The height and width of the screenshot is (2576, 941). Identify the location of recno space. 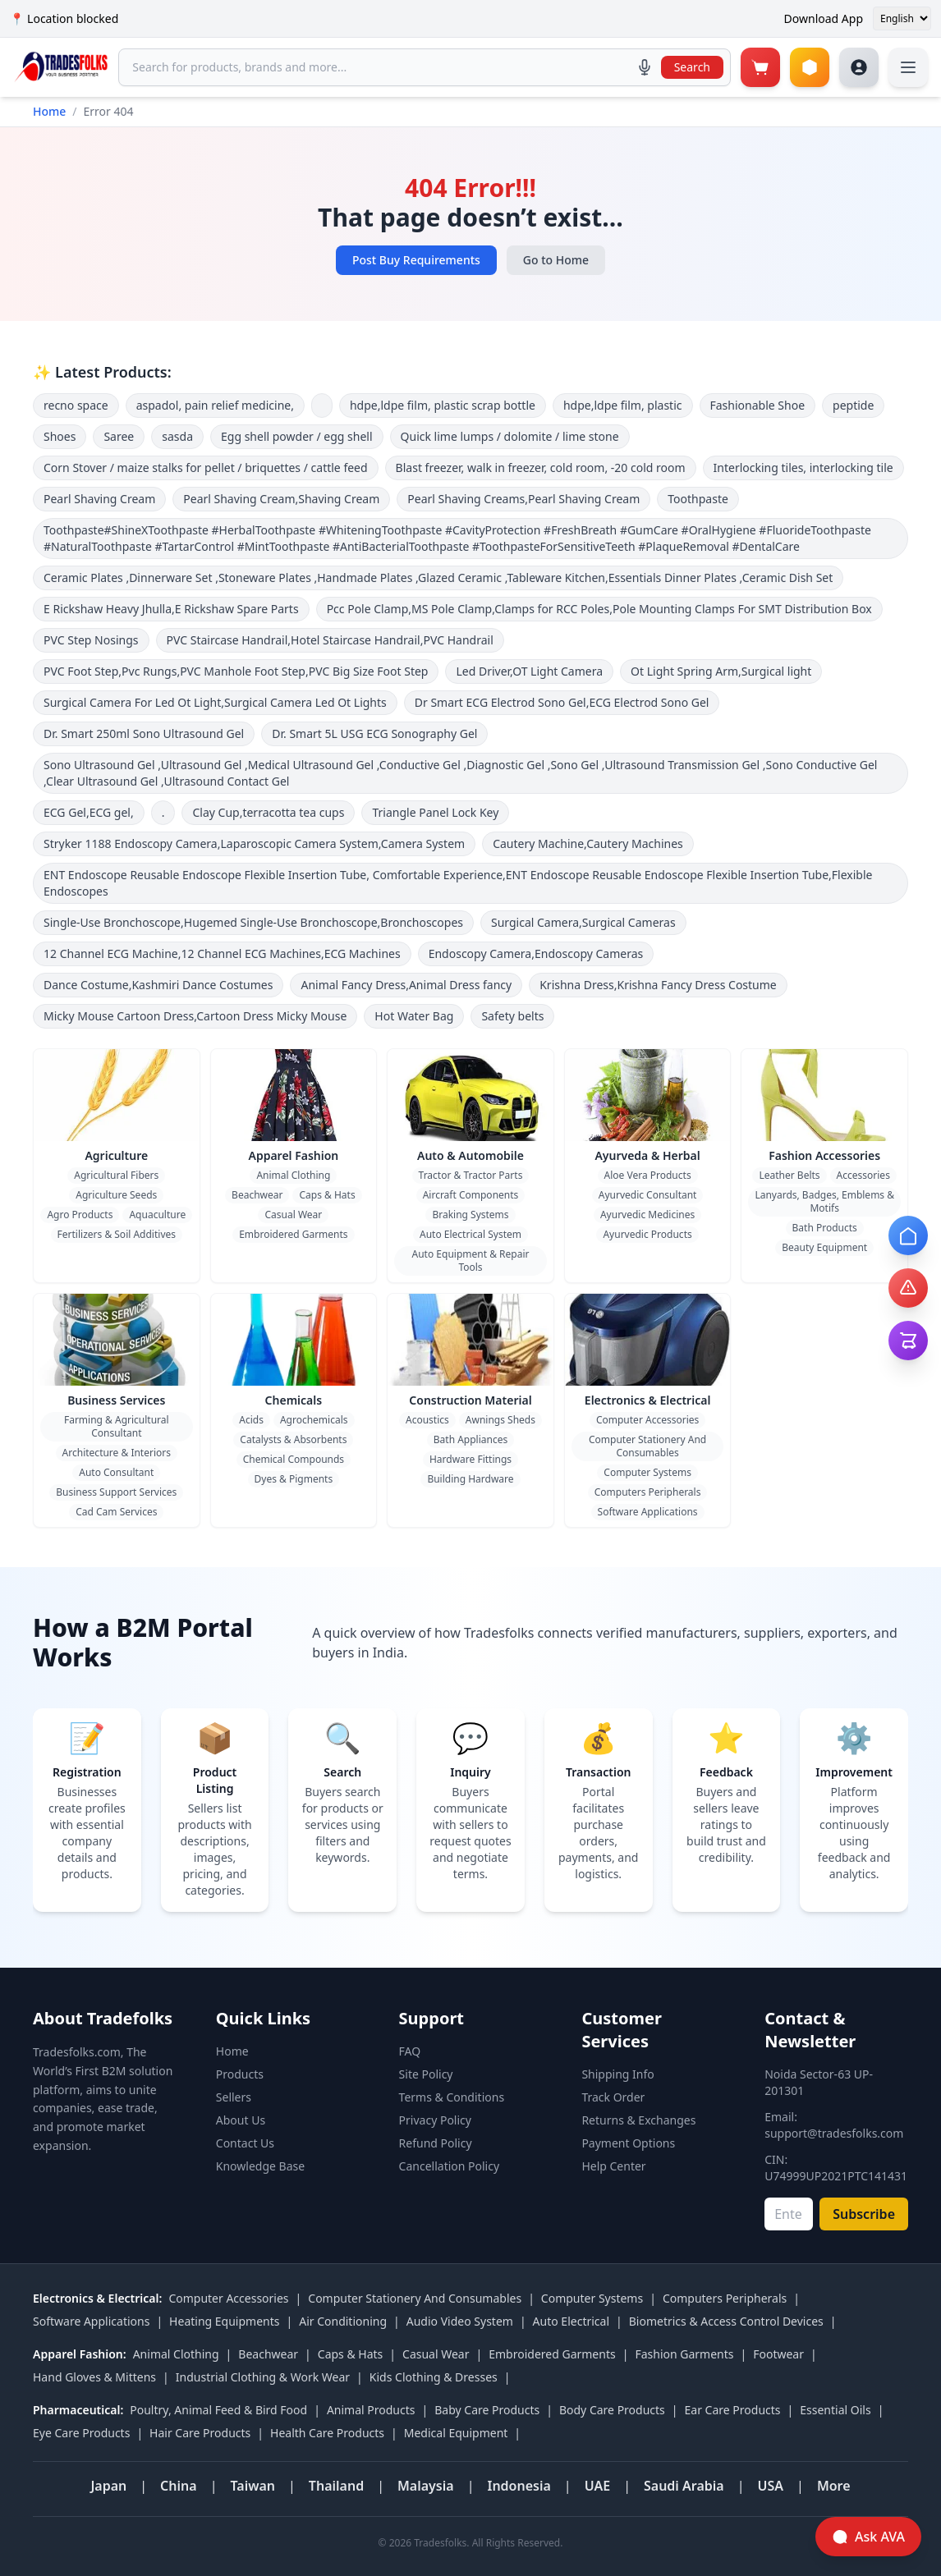
(76, 405).